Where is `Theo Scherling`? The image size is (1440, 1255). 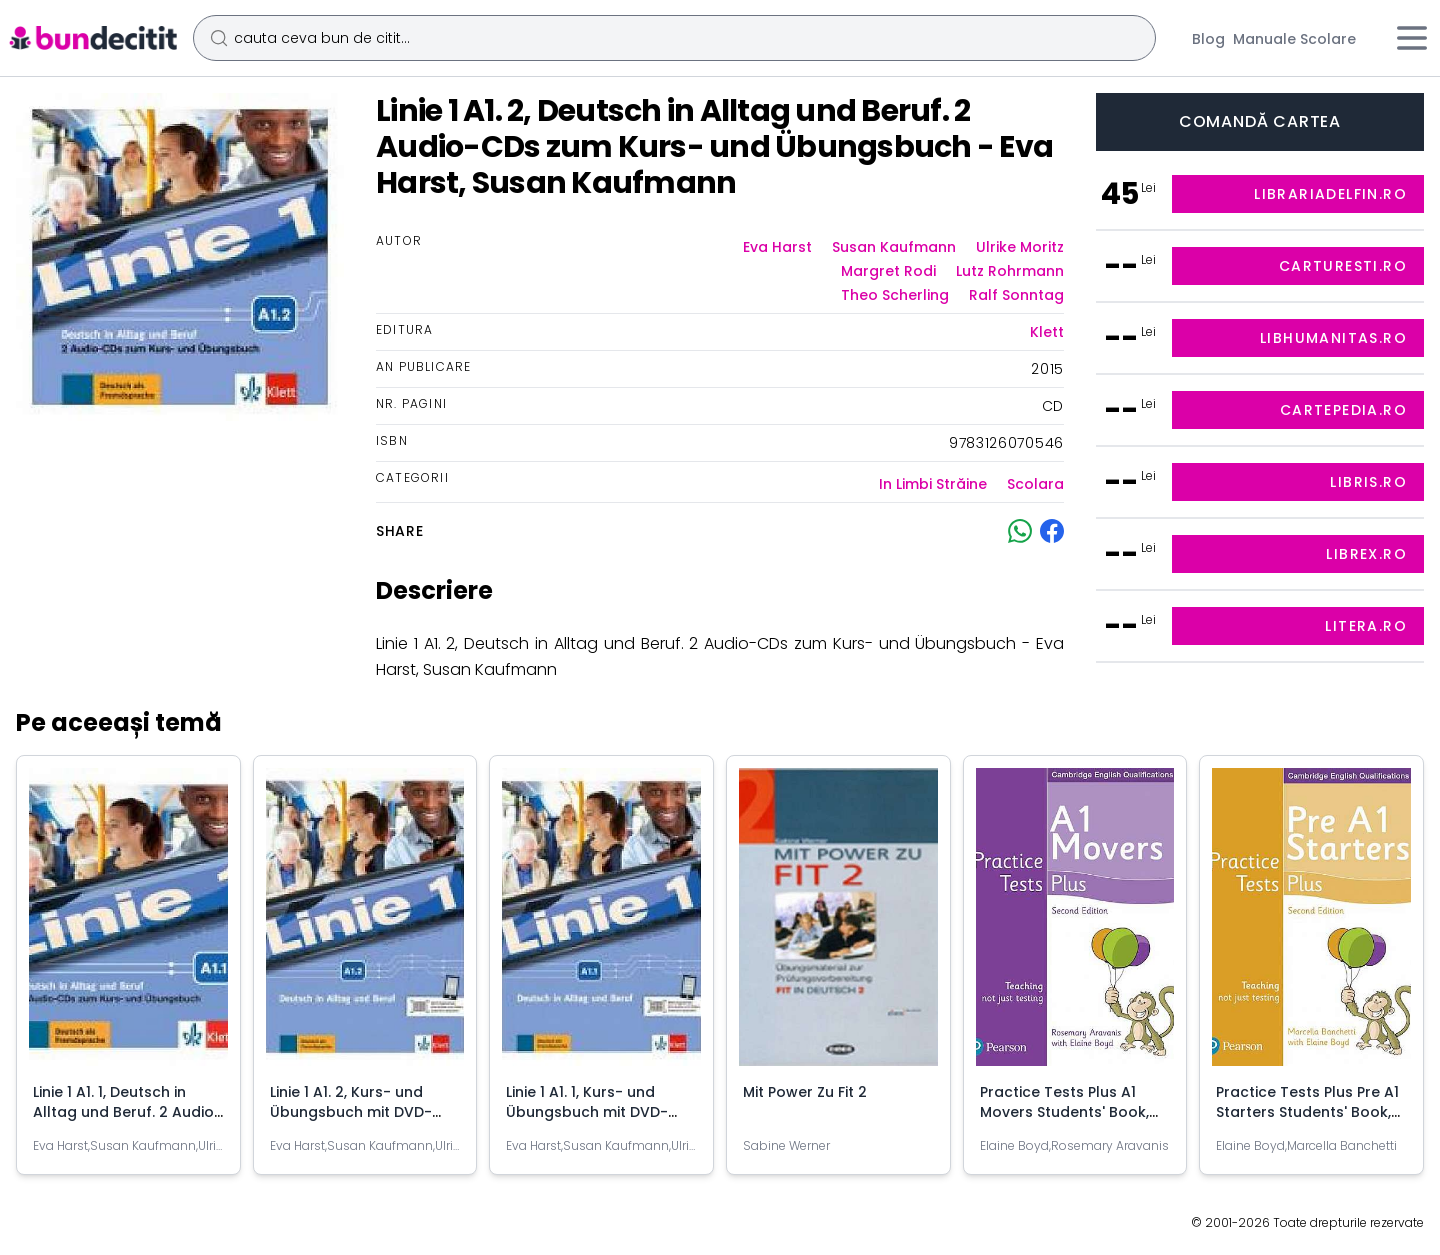
Theo Scherling is located at coordinates (895, 295).